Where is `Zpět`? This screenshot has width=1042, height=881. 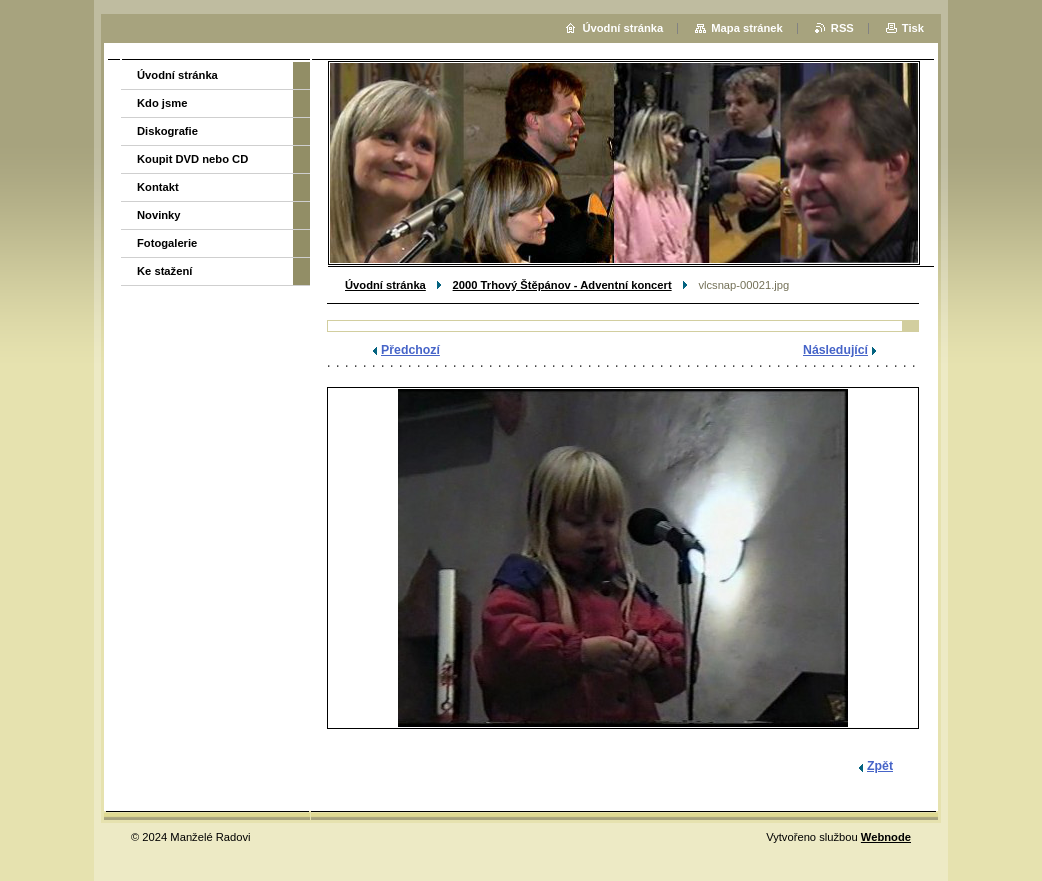 Zpět is located at coordinates (880, 766).